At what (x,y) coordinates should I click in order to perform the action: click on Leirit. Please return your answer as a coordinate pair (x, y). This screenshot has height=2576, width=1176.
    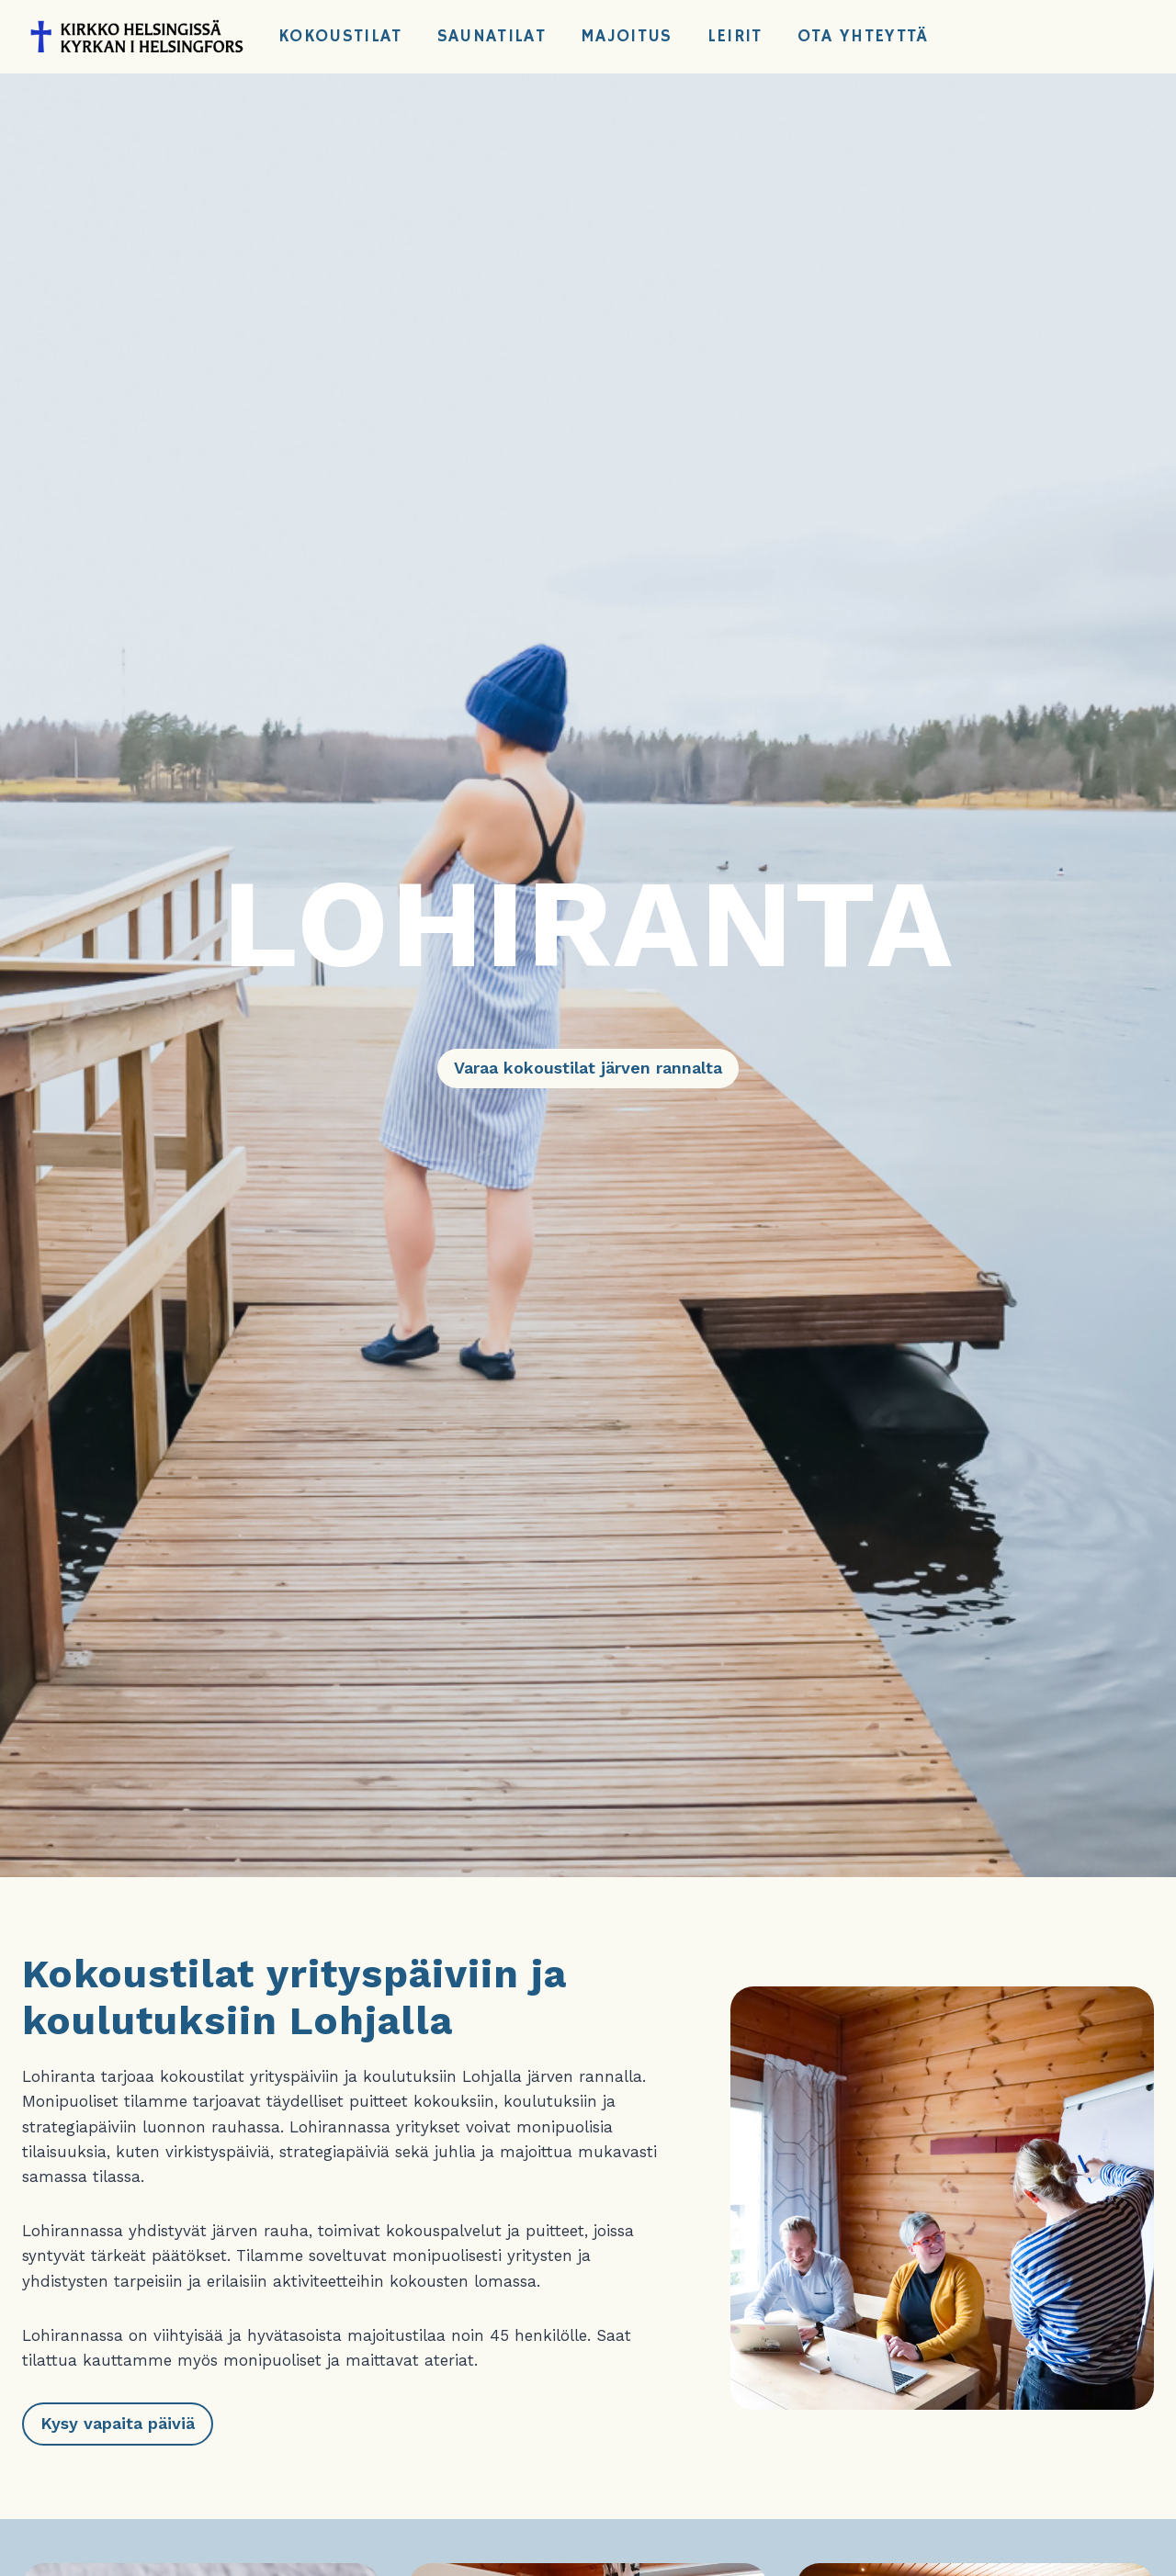
    Looking at the image, I should click on (735, 37).